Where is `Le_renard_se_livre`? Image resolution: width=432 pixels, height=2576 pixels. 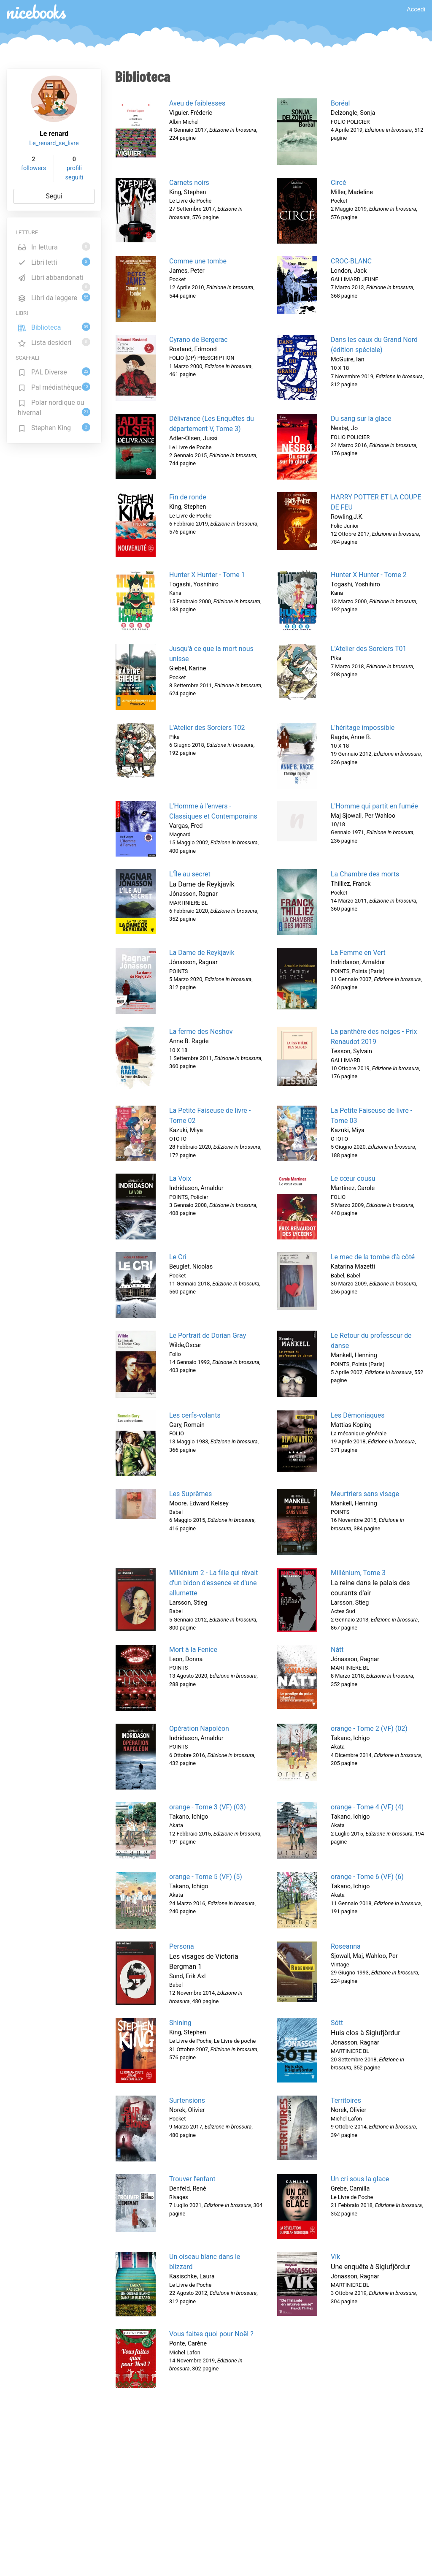 Le_renard_se_livre is located at coordinates (53, 143).